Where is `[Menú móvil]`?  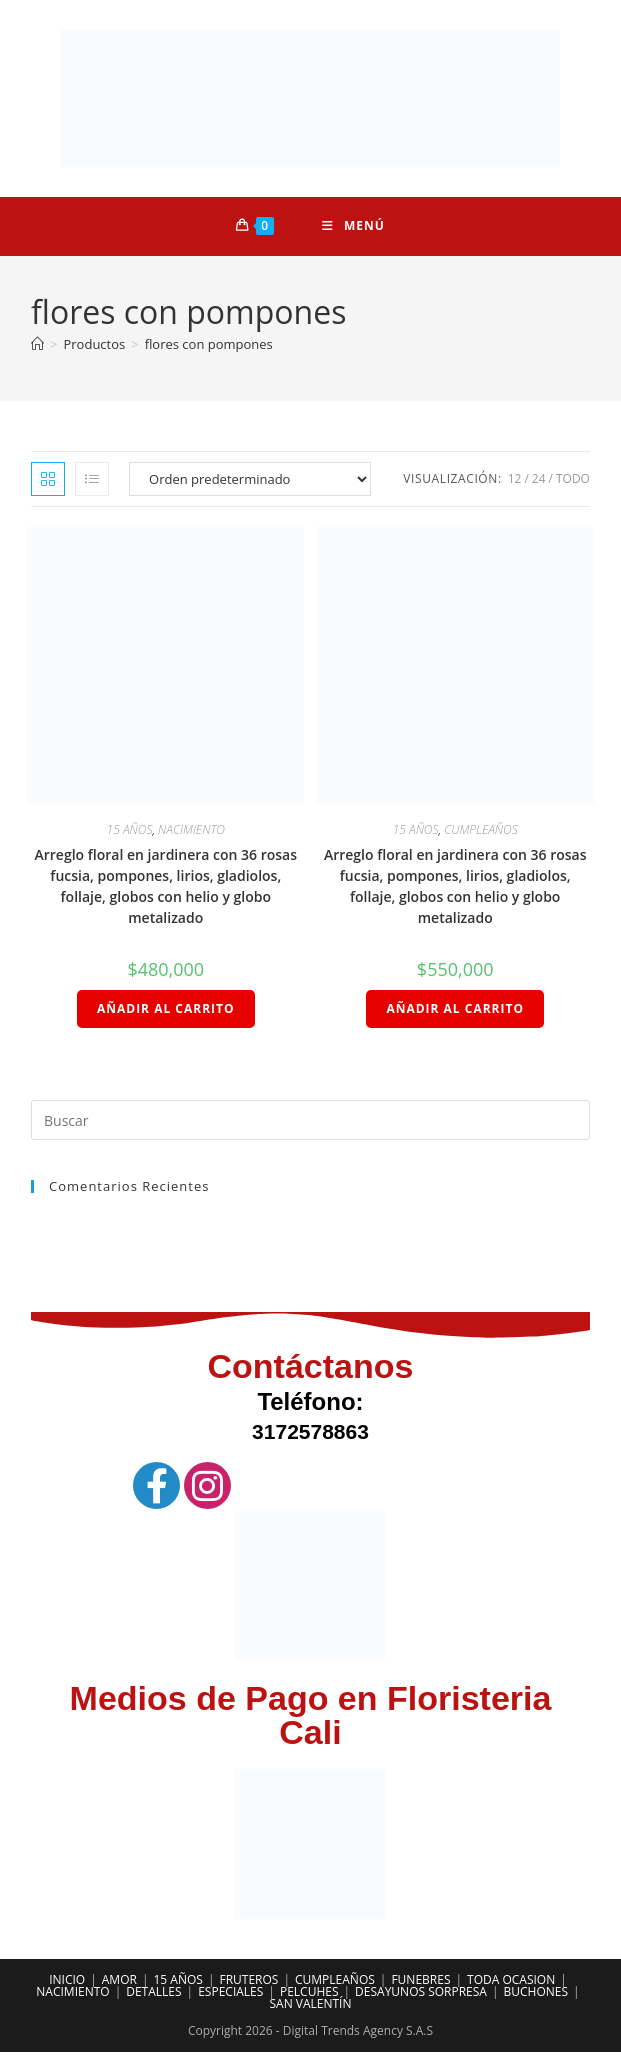
[Menú móvil] is located at coordinates (353, 227).